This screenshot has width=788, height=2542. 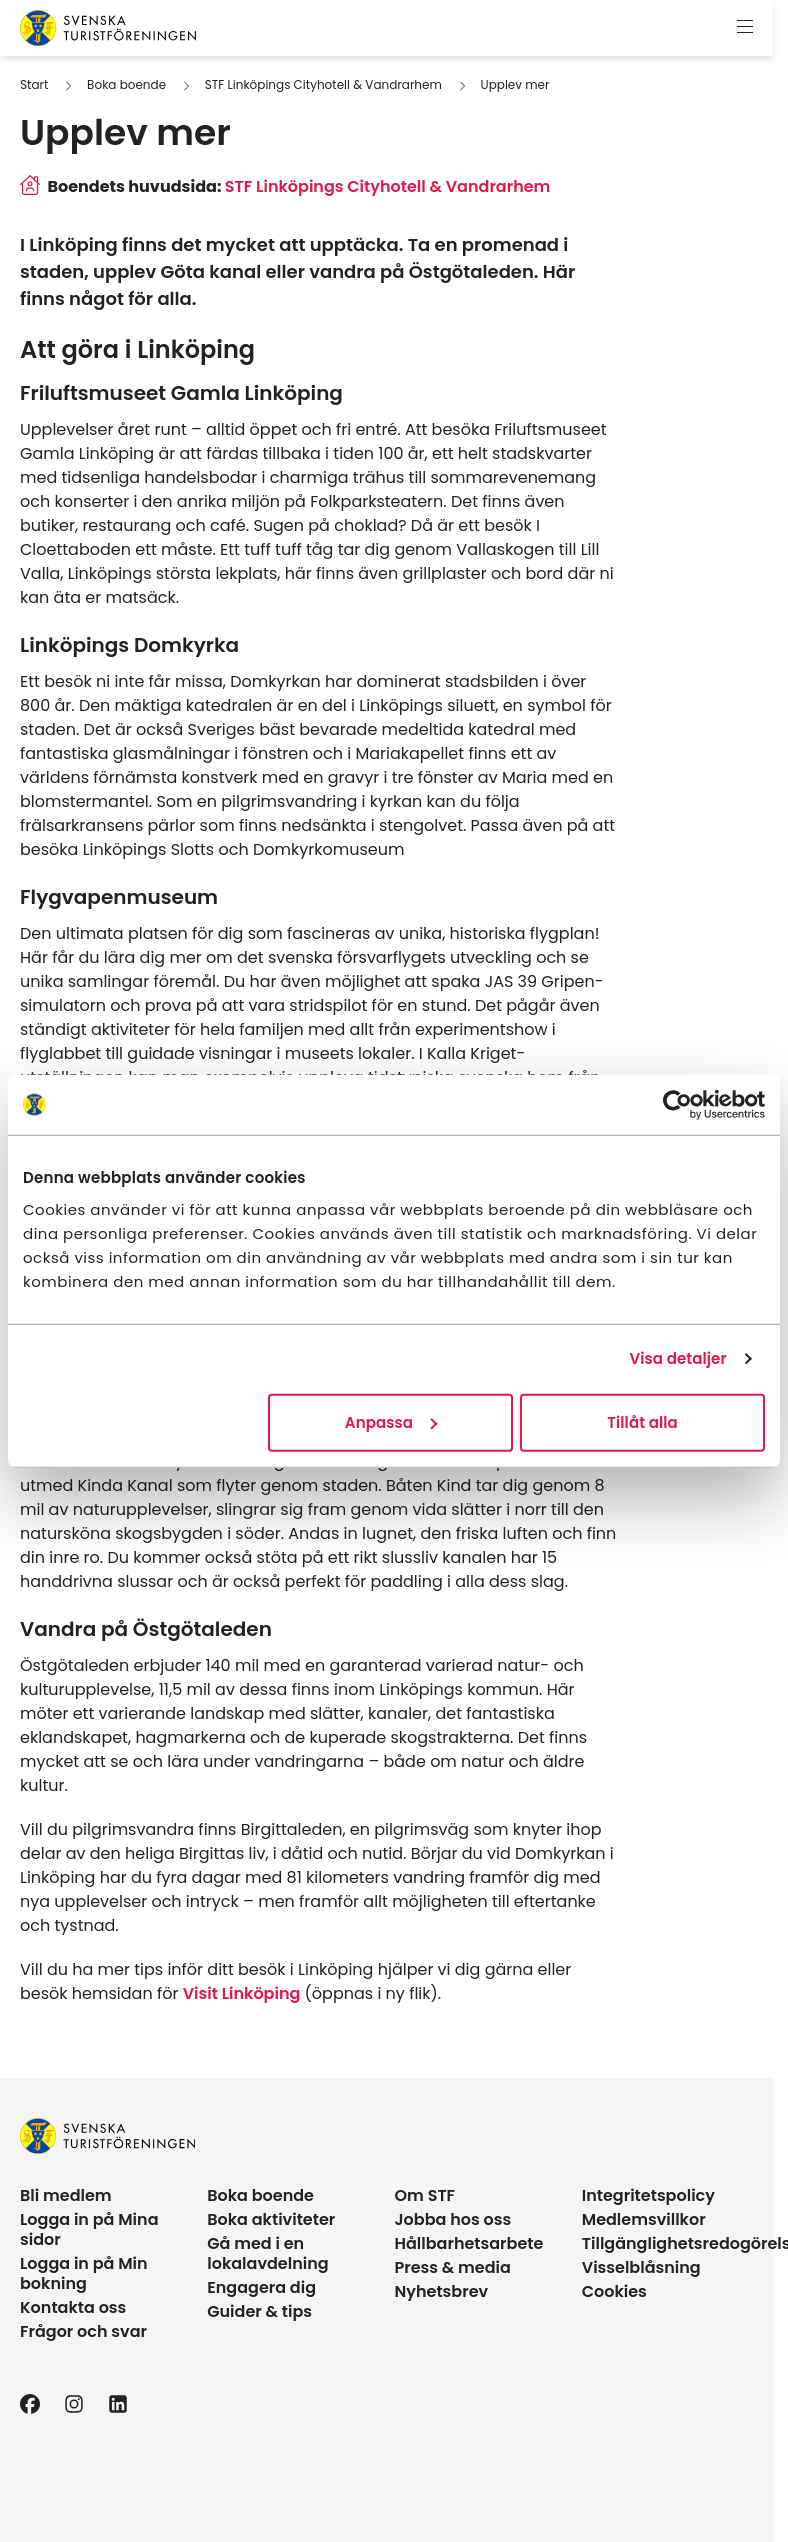 I want to click on Start, so click(x=34, y=84).